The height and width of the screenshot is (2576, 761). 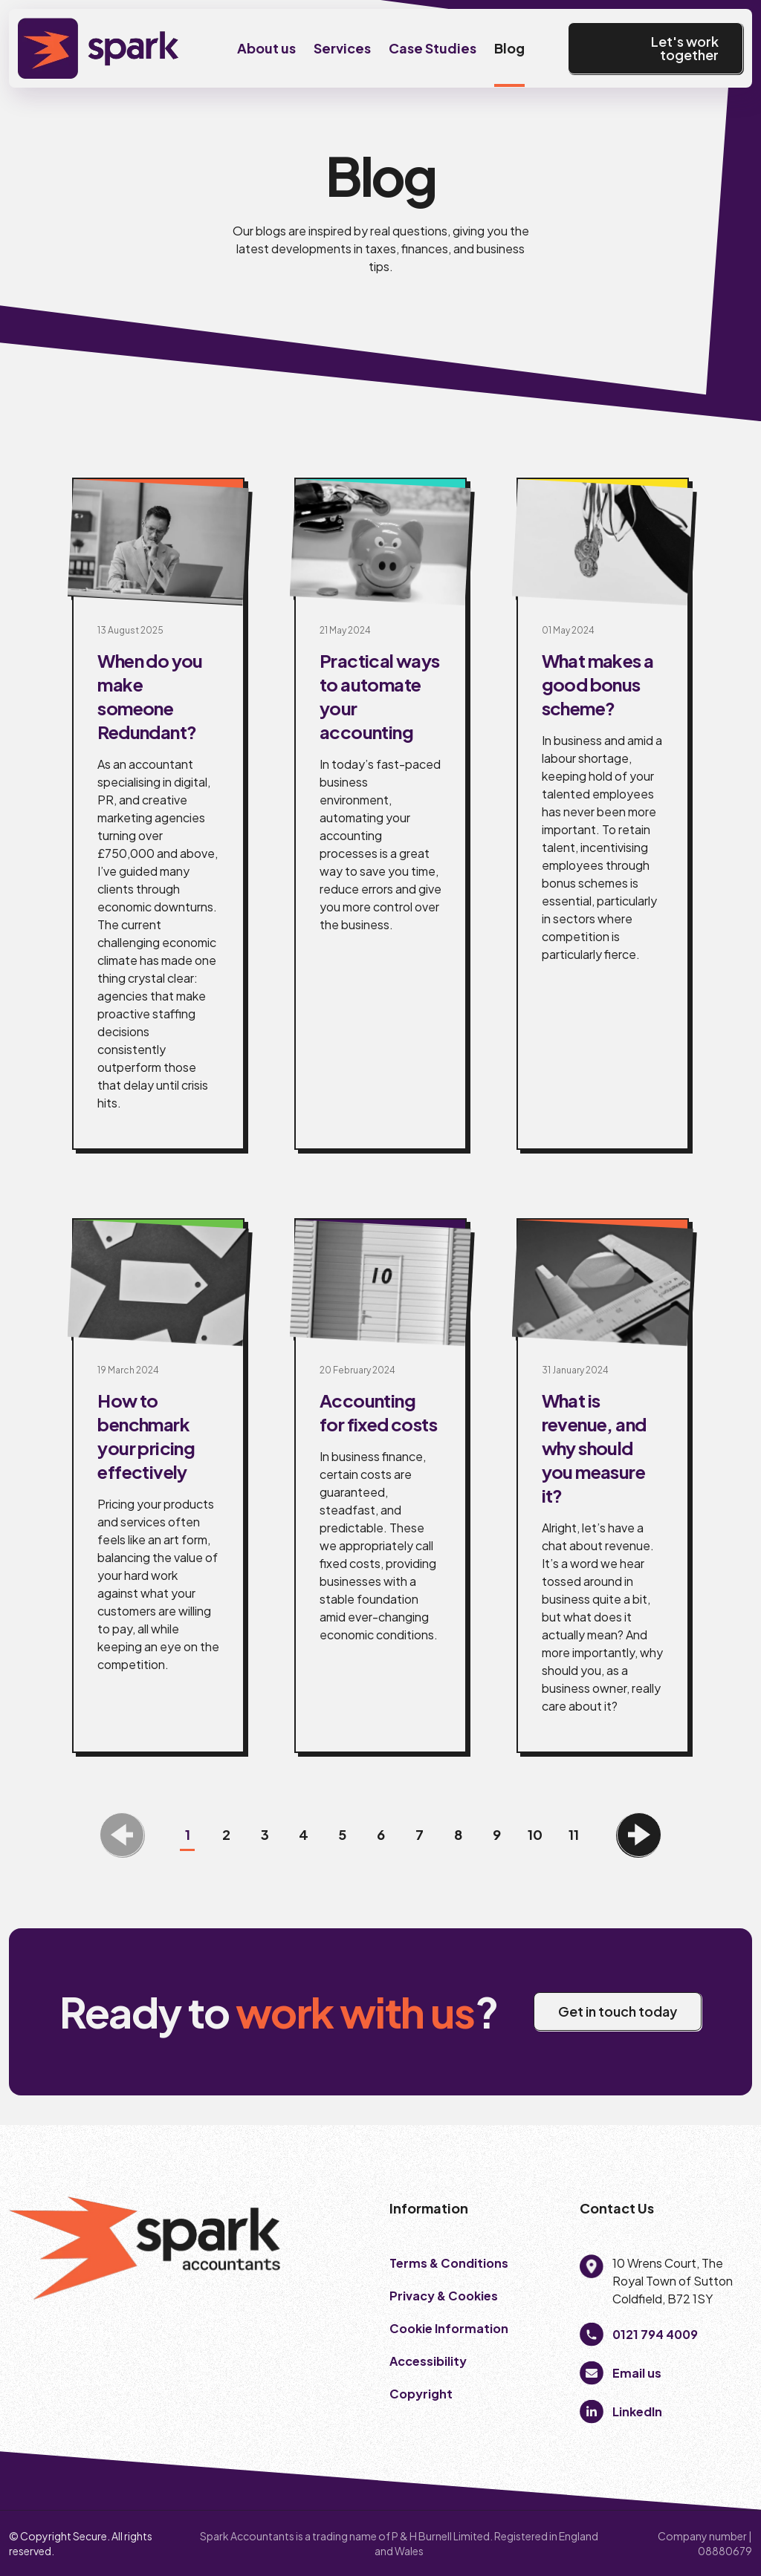 I want to click on [Accounting for fixed costs], so click(x=380, y=1486).